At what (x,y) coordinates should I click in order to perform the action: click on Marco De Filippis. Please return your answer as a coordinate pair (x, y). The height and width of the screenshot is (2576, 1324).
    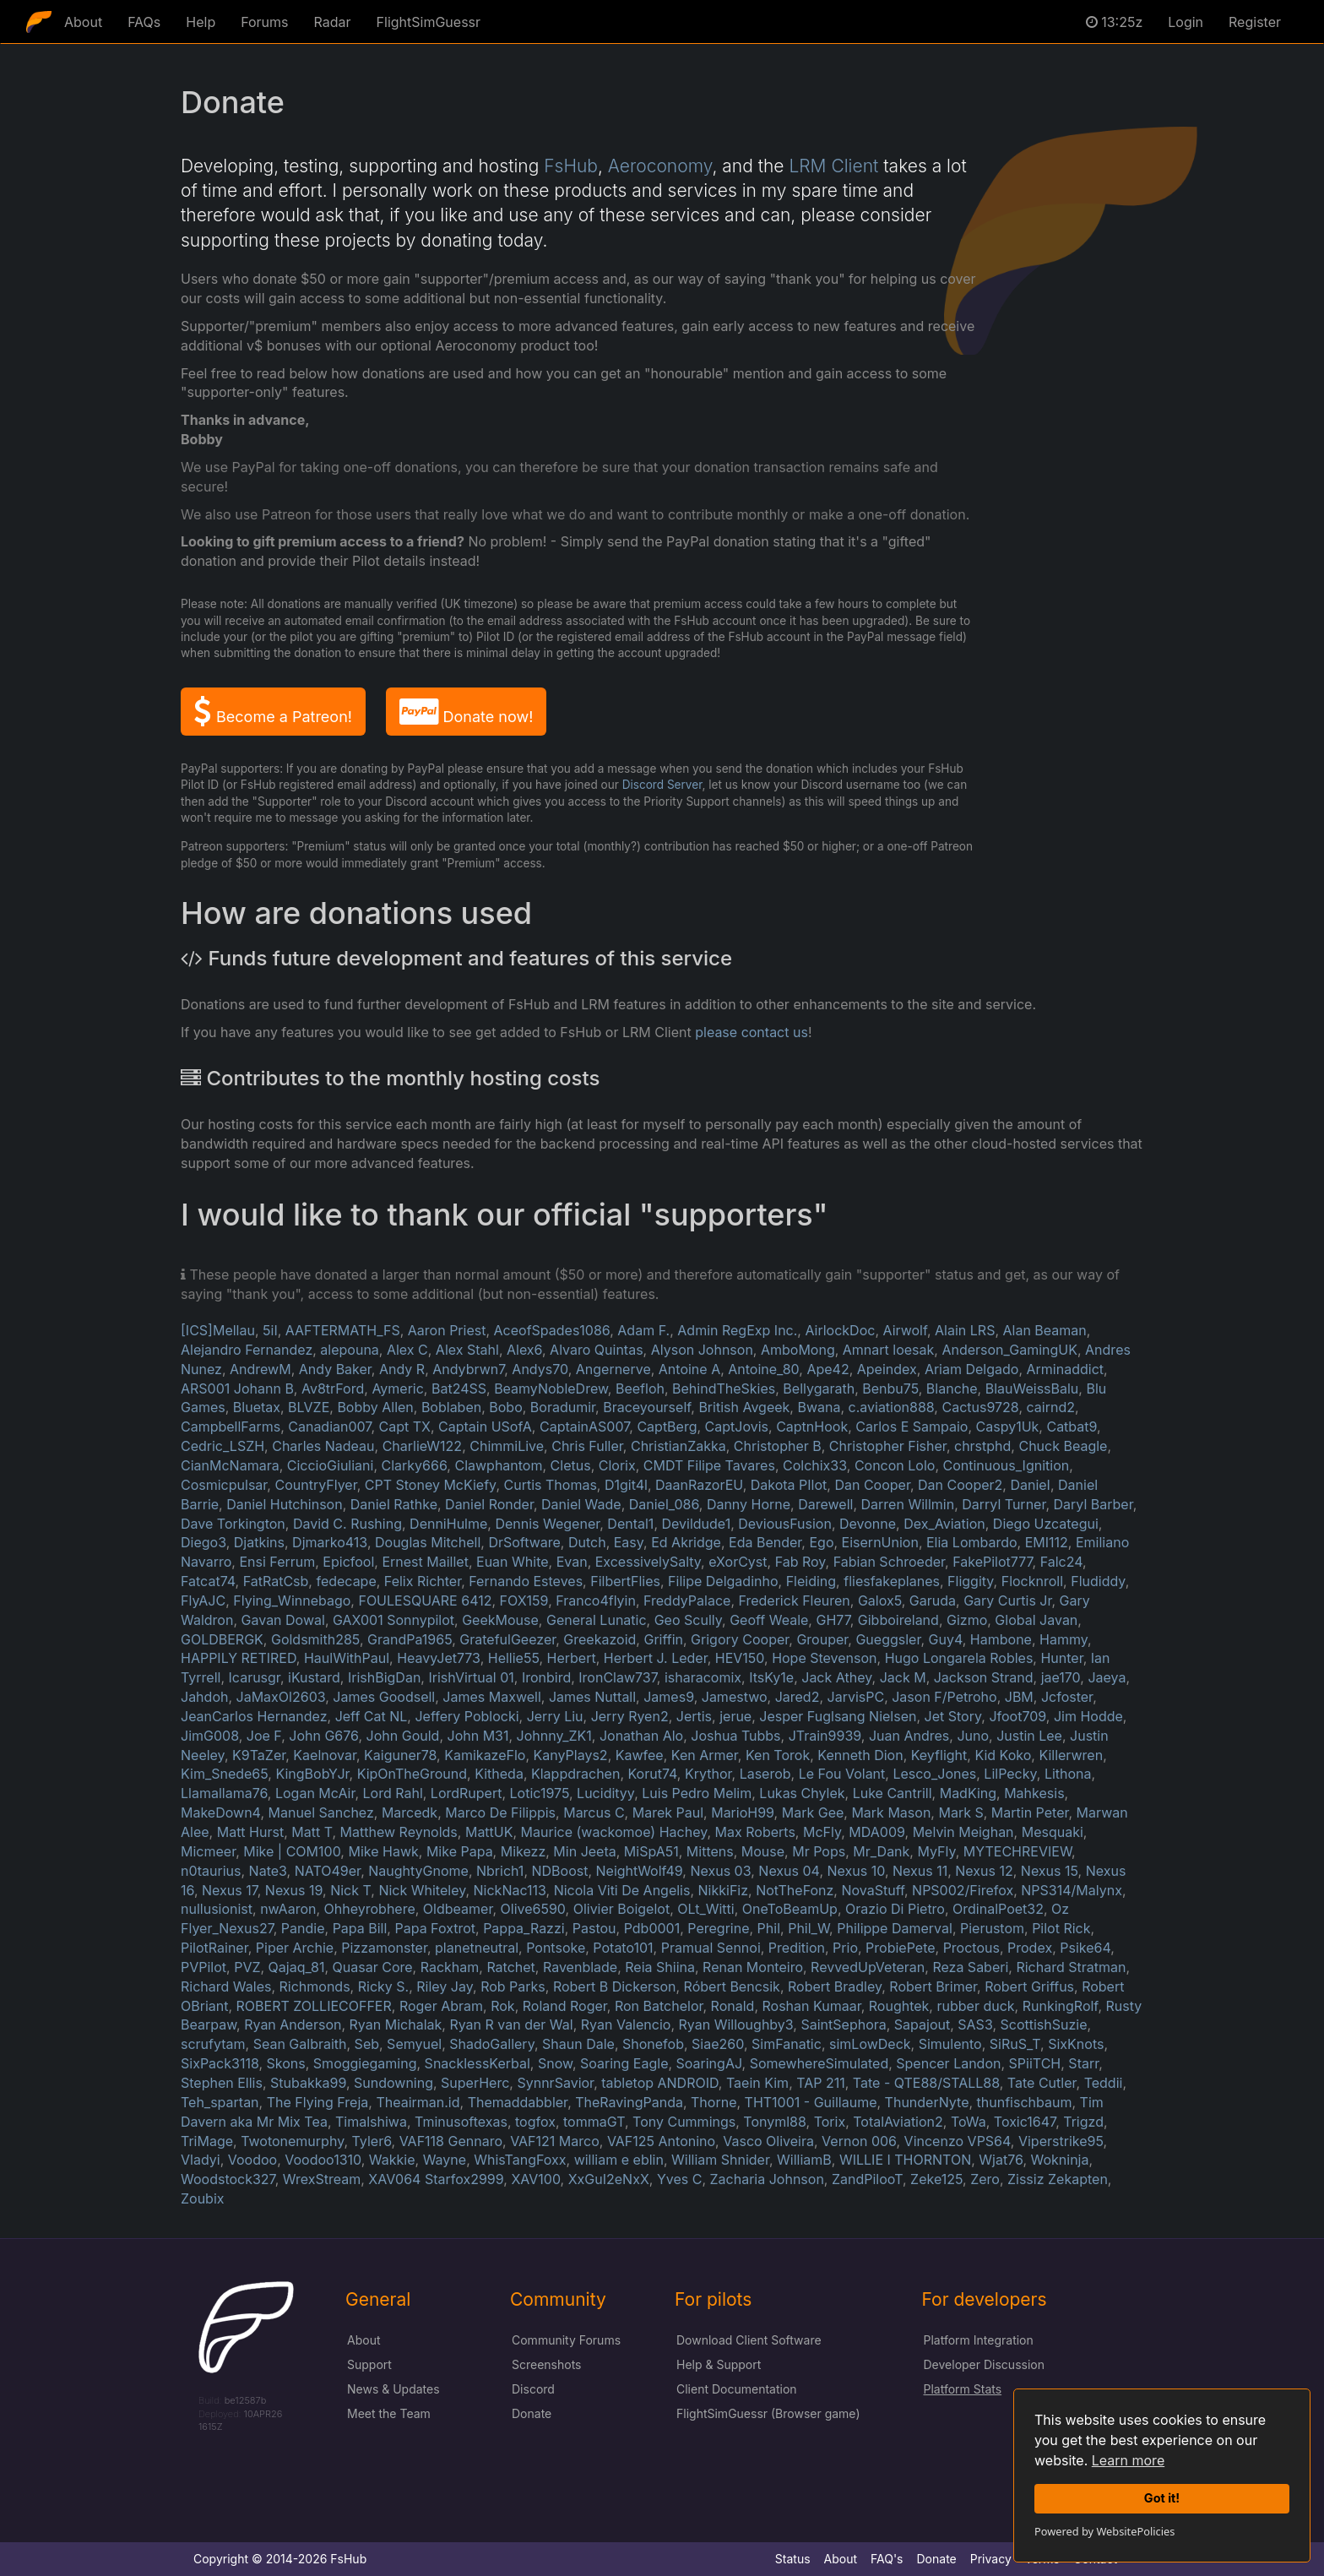
    Looking at the image, I should click on (500, 1812).